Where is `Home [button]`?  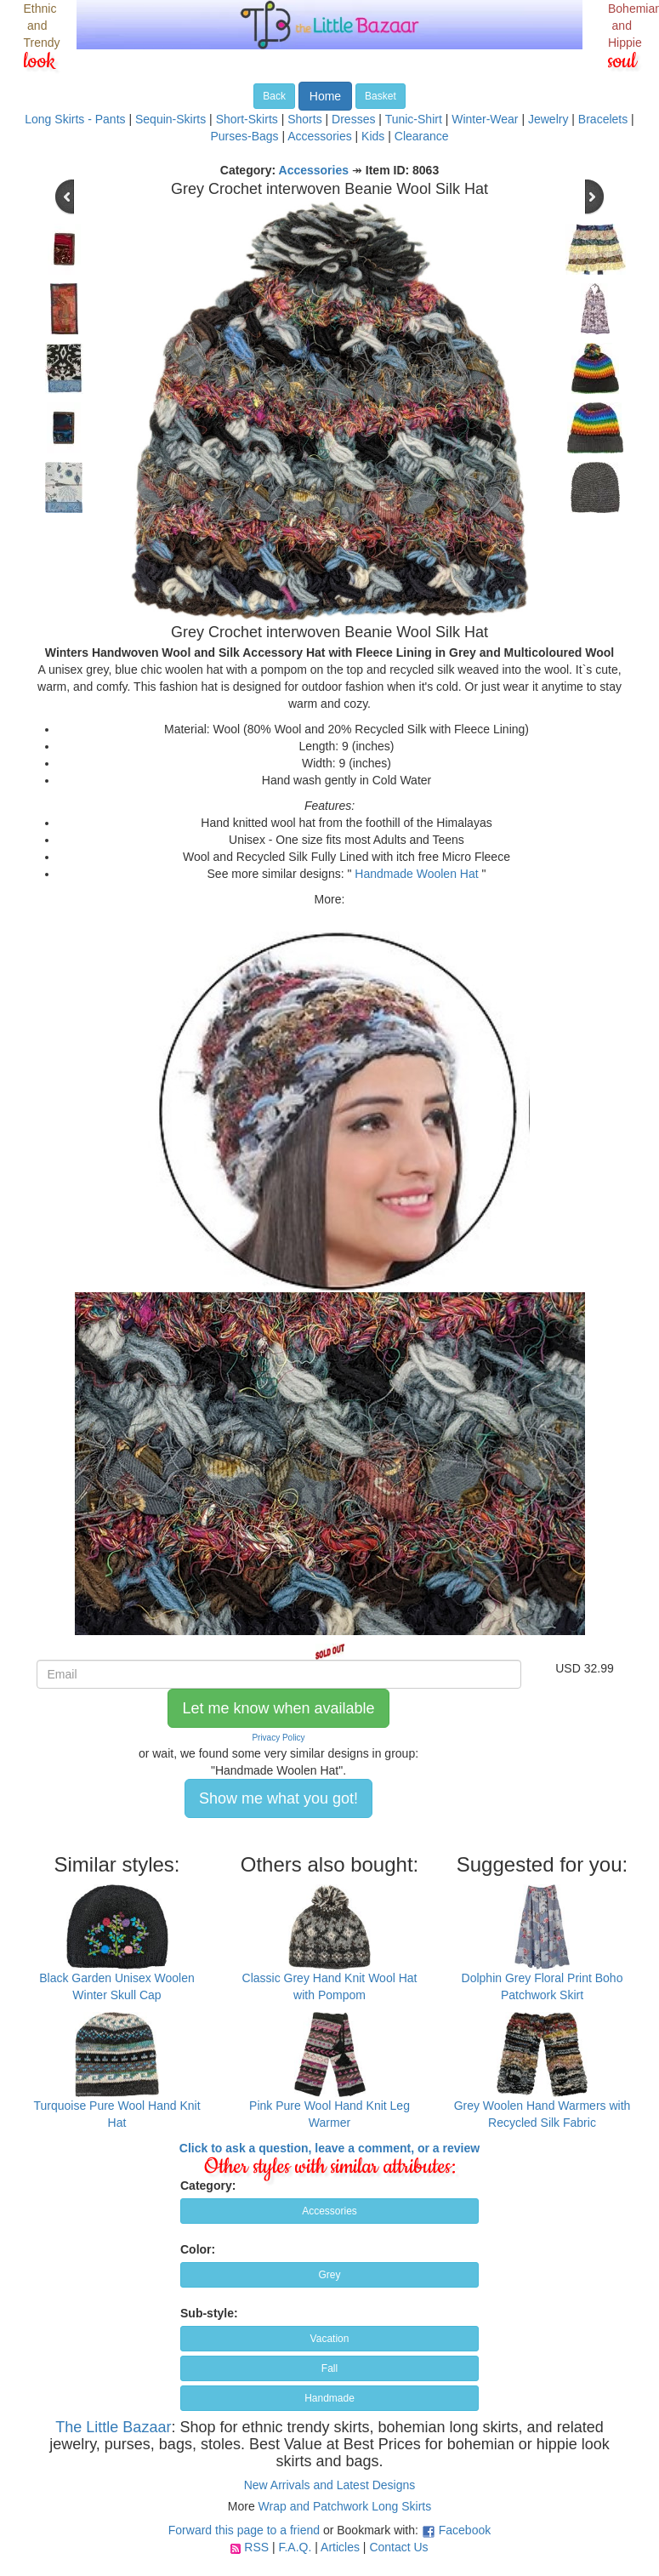 Home [button] is located at coordinates (325, 96).